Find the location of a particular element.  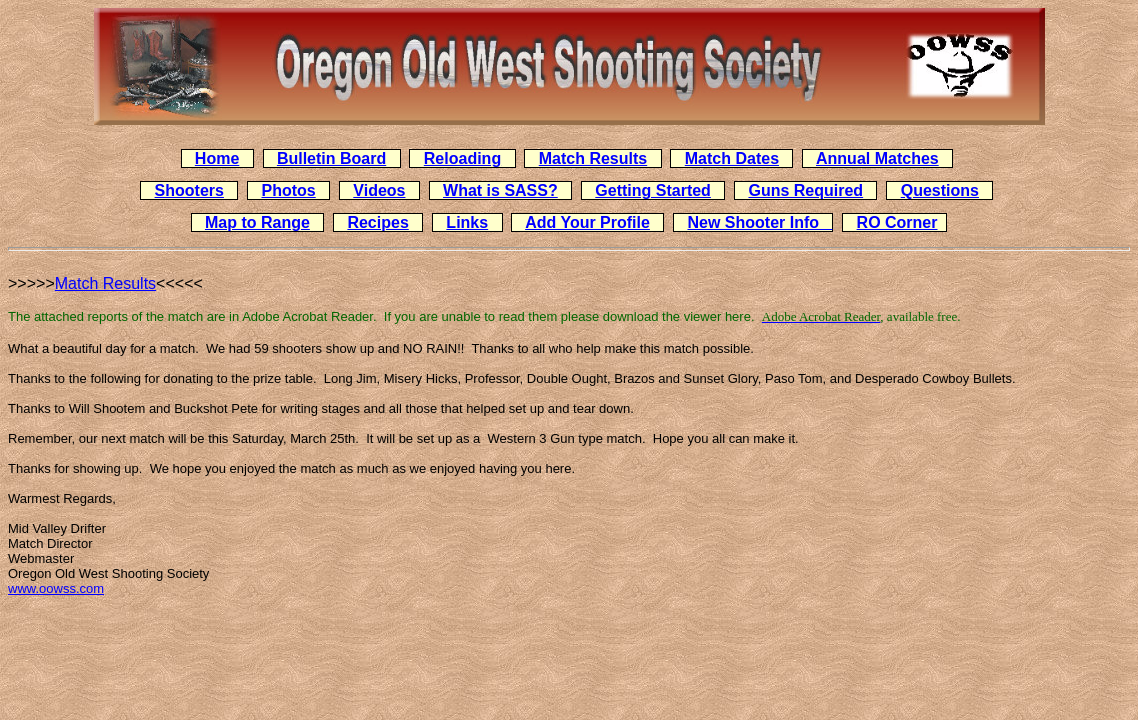

Bulletin Board is located at coordinates (331, 158).